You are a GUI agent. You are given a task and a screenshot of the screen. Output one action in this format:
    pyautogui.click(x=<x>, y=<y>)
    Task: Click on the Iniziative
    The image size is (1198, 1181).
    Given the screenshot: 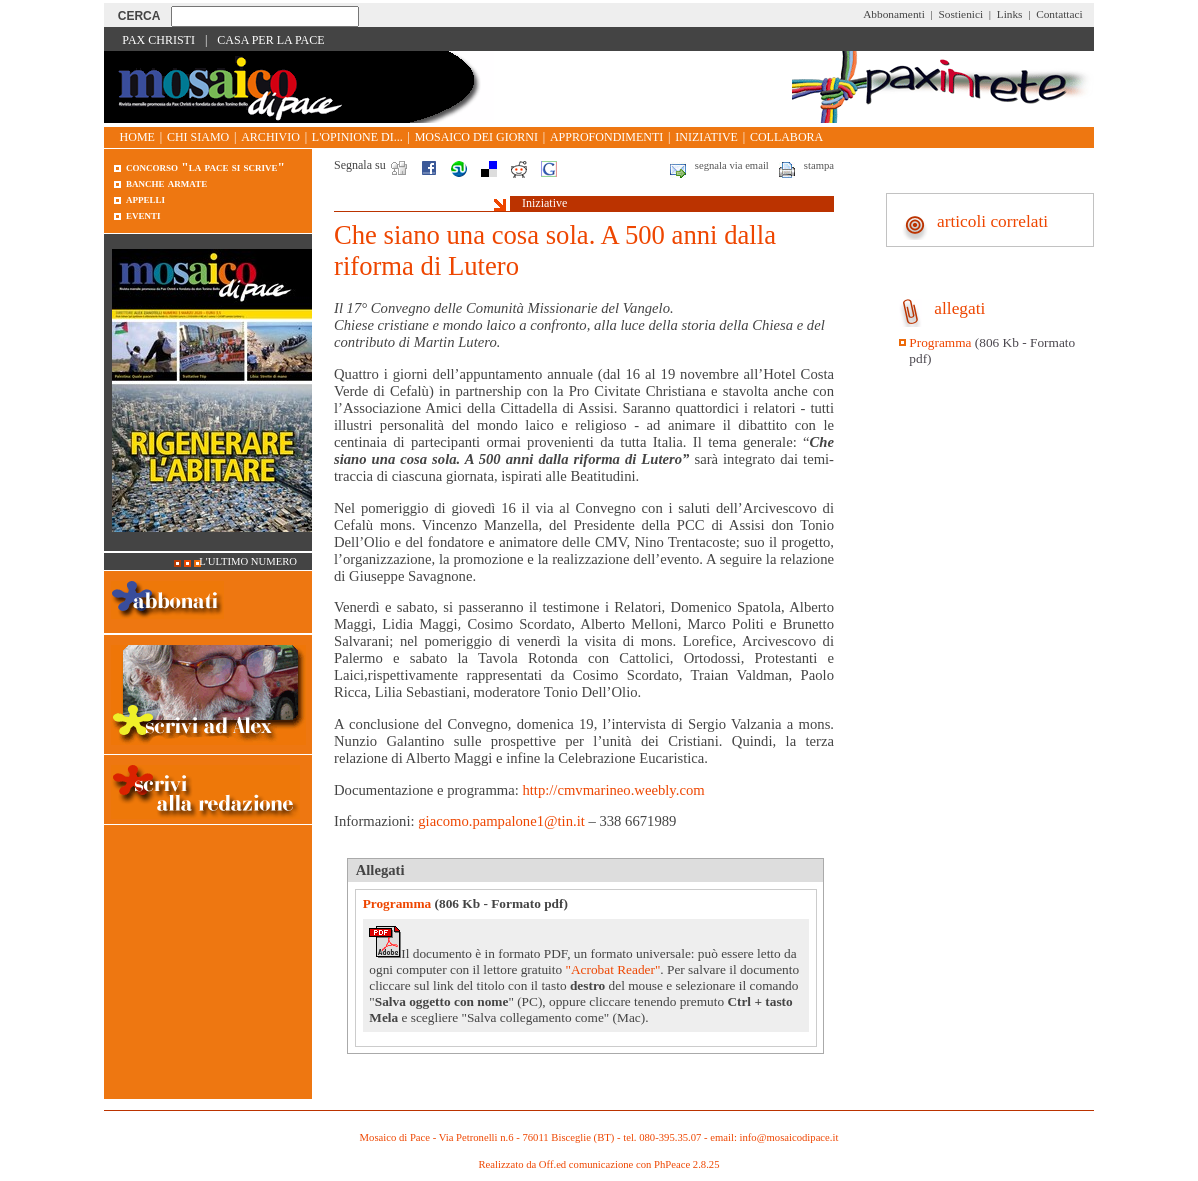 What is the action you would take?
    pyautogui.click(x=706, y=137)
    